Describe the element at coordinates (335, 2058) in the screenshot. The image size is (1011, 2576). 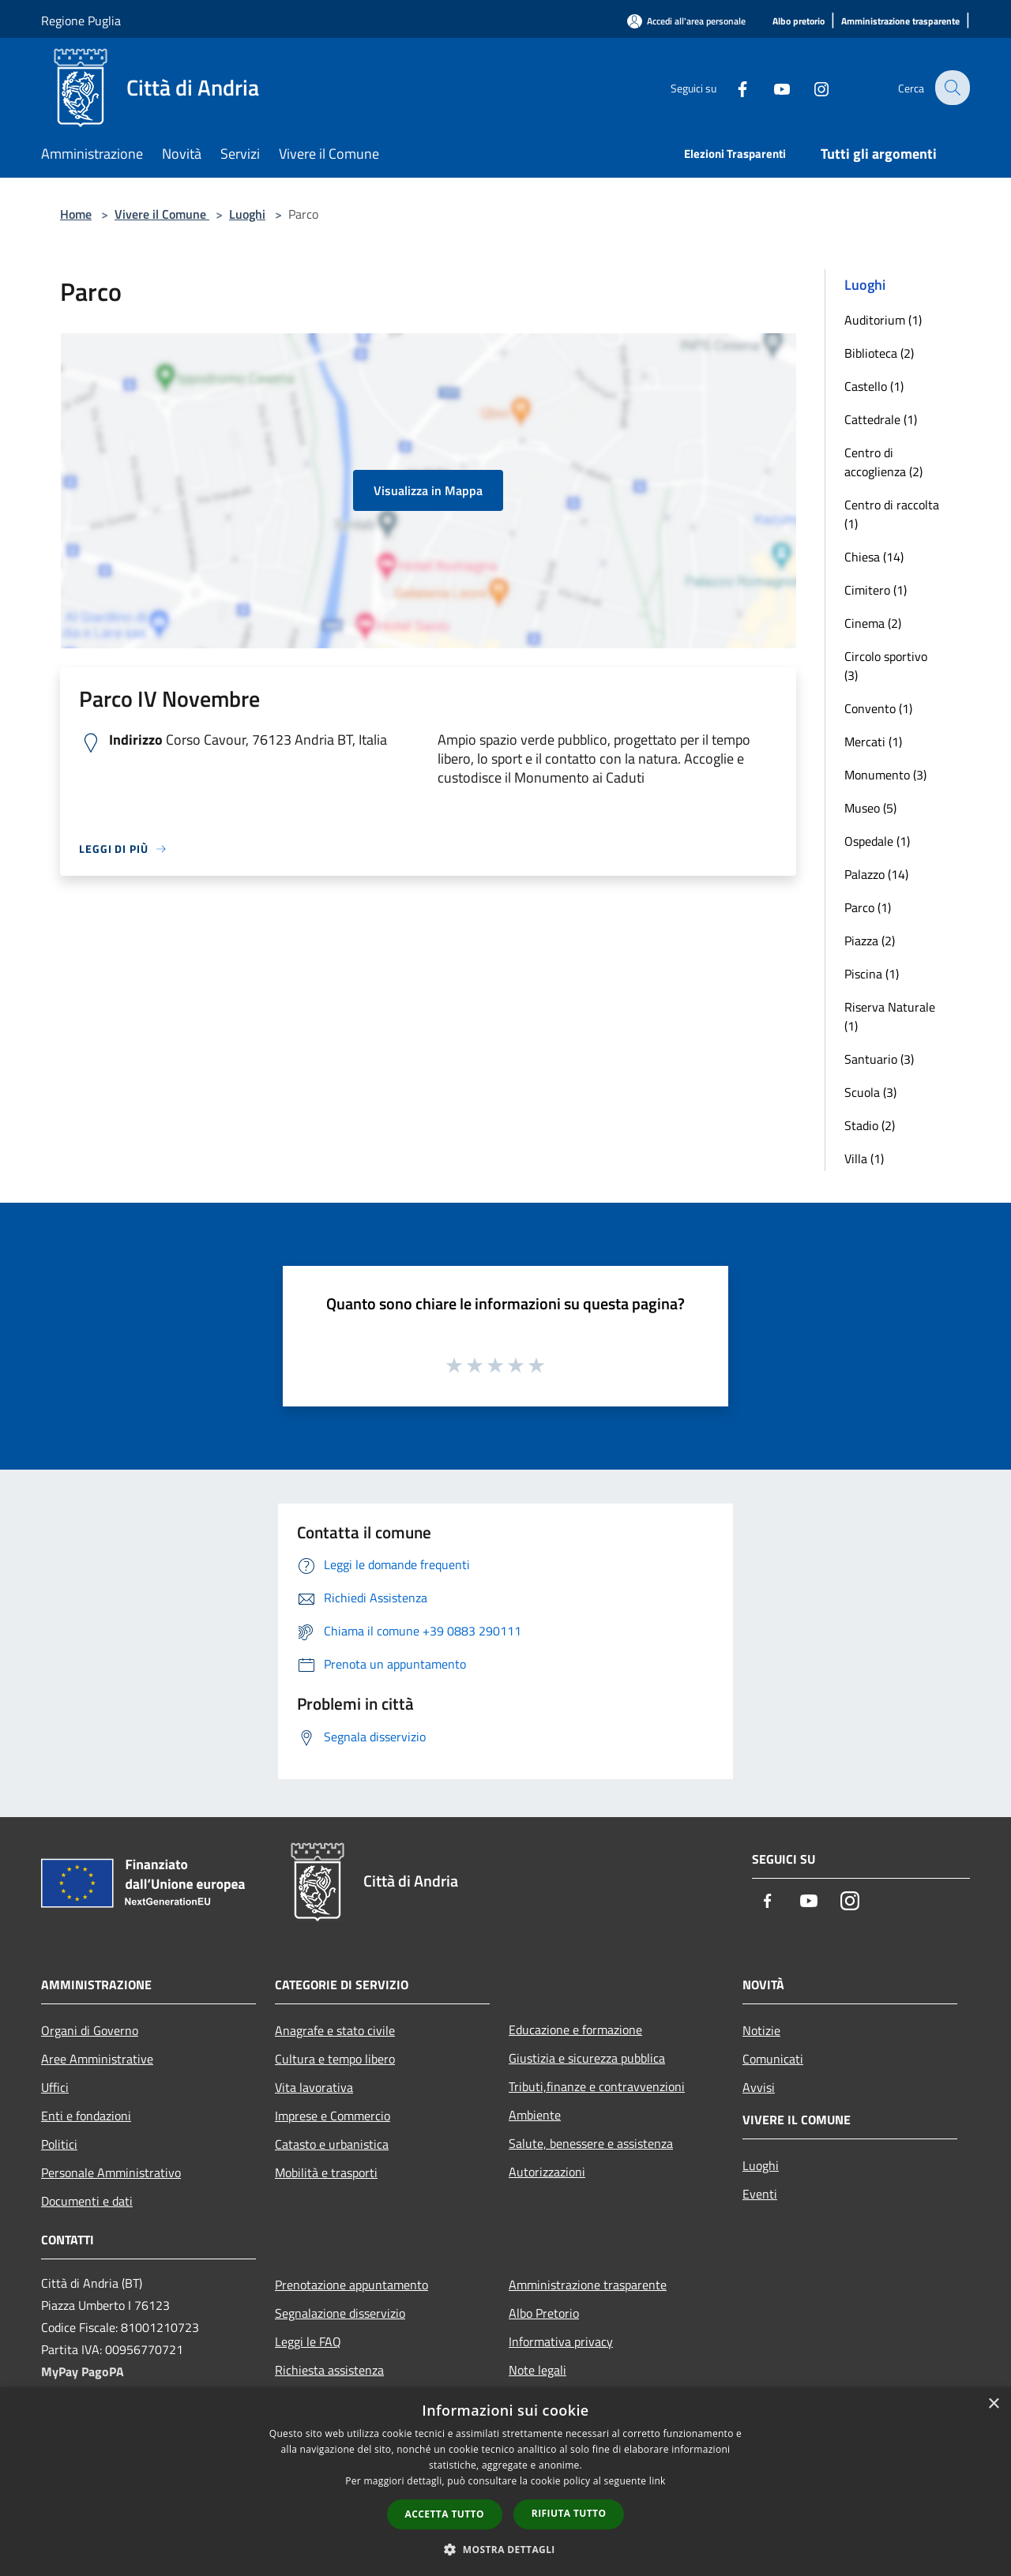
I see `Cultura e tempo libero` at that location.